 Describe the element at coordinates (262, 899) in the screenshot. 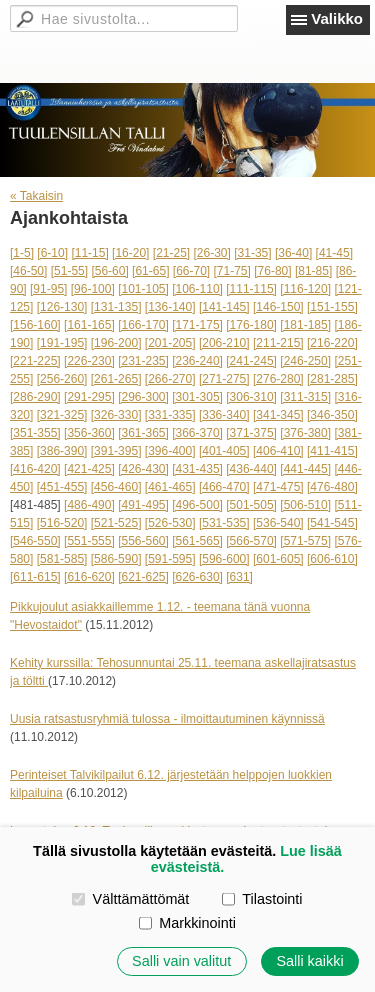

I see `Tilastointi` at that location.